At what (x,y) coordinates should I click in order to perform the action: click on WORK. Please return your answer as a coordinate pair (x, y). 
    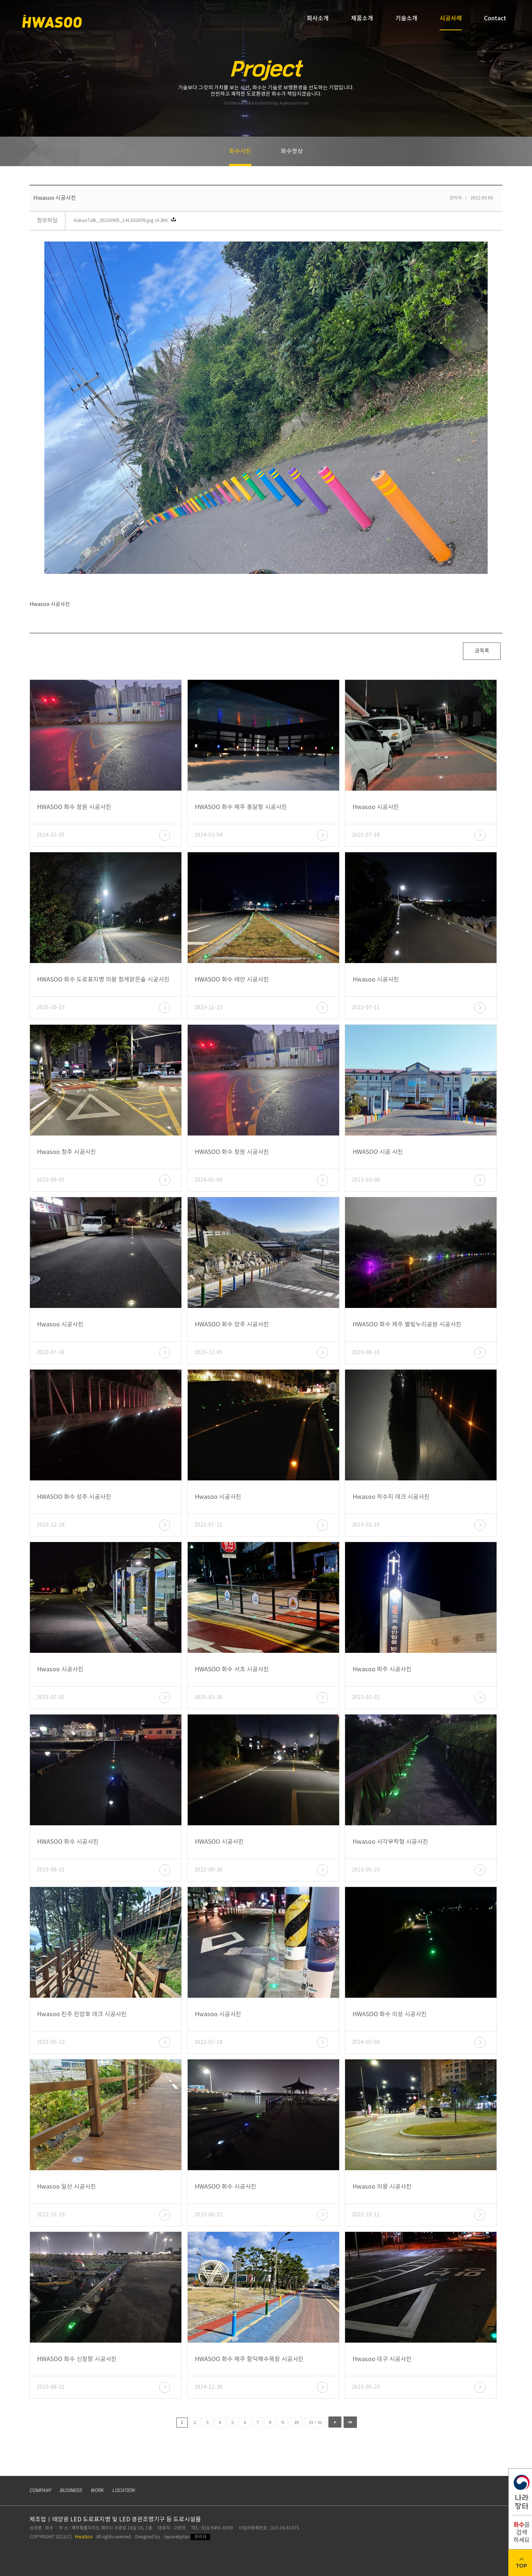
    Looking at the image, I should click on (97, 2490).